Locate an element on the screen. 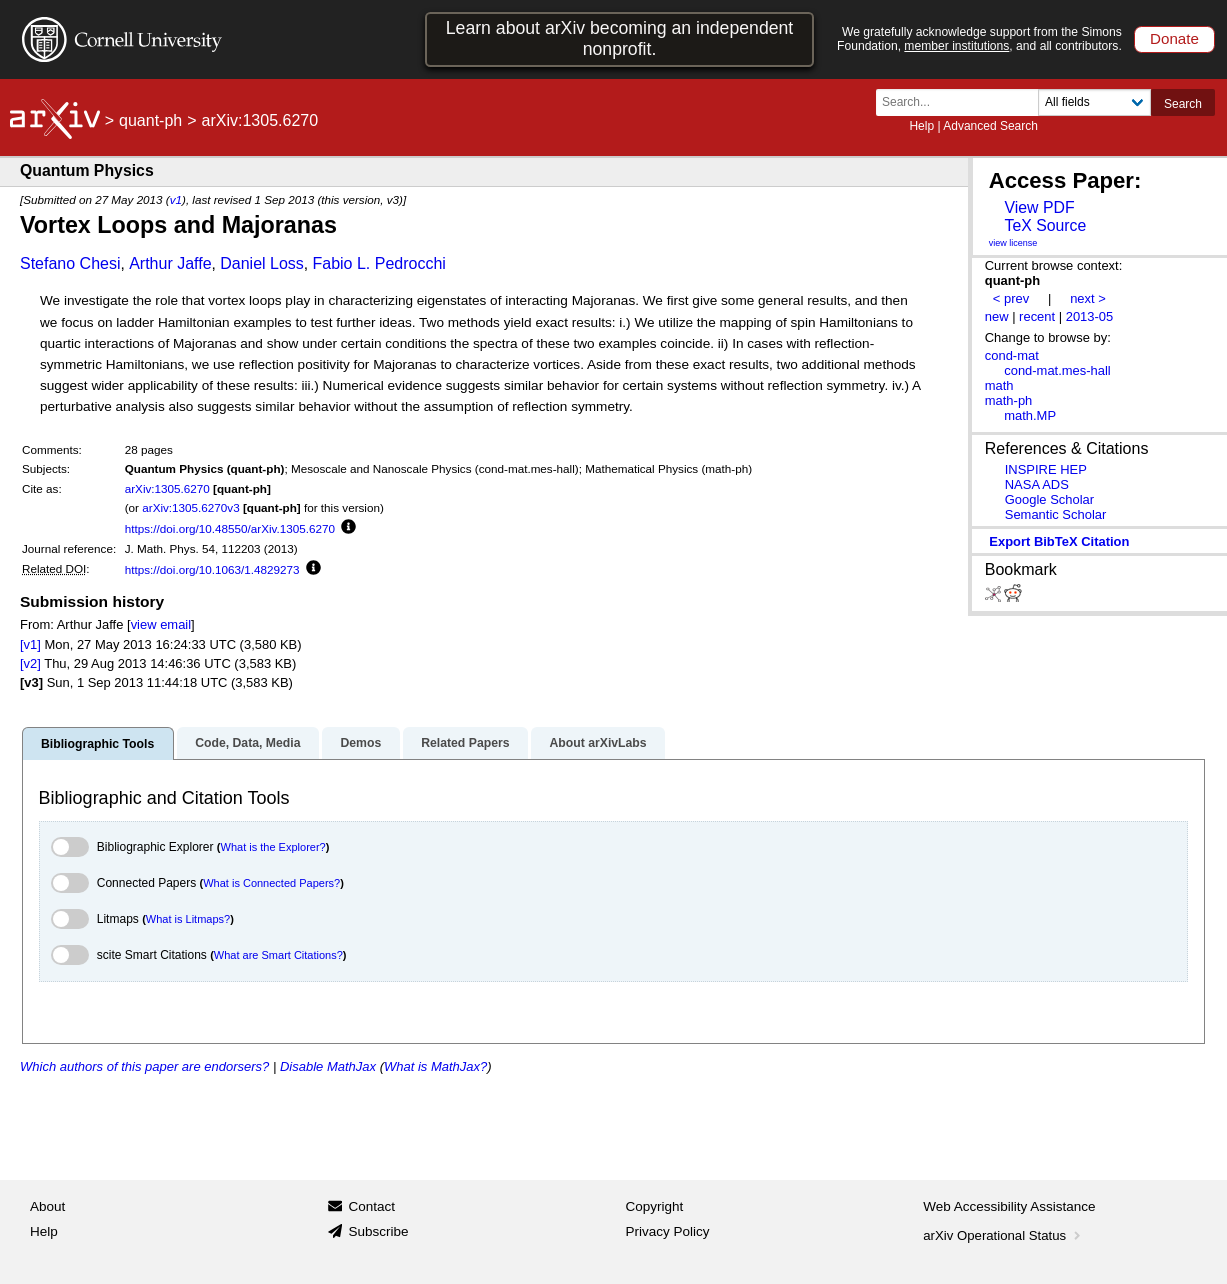 This screenshot has width=1227, height=1284. Copyright is located at coordinates (655, 1206).